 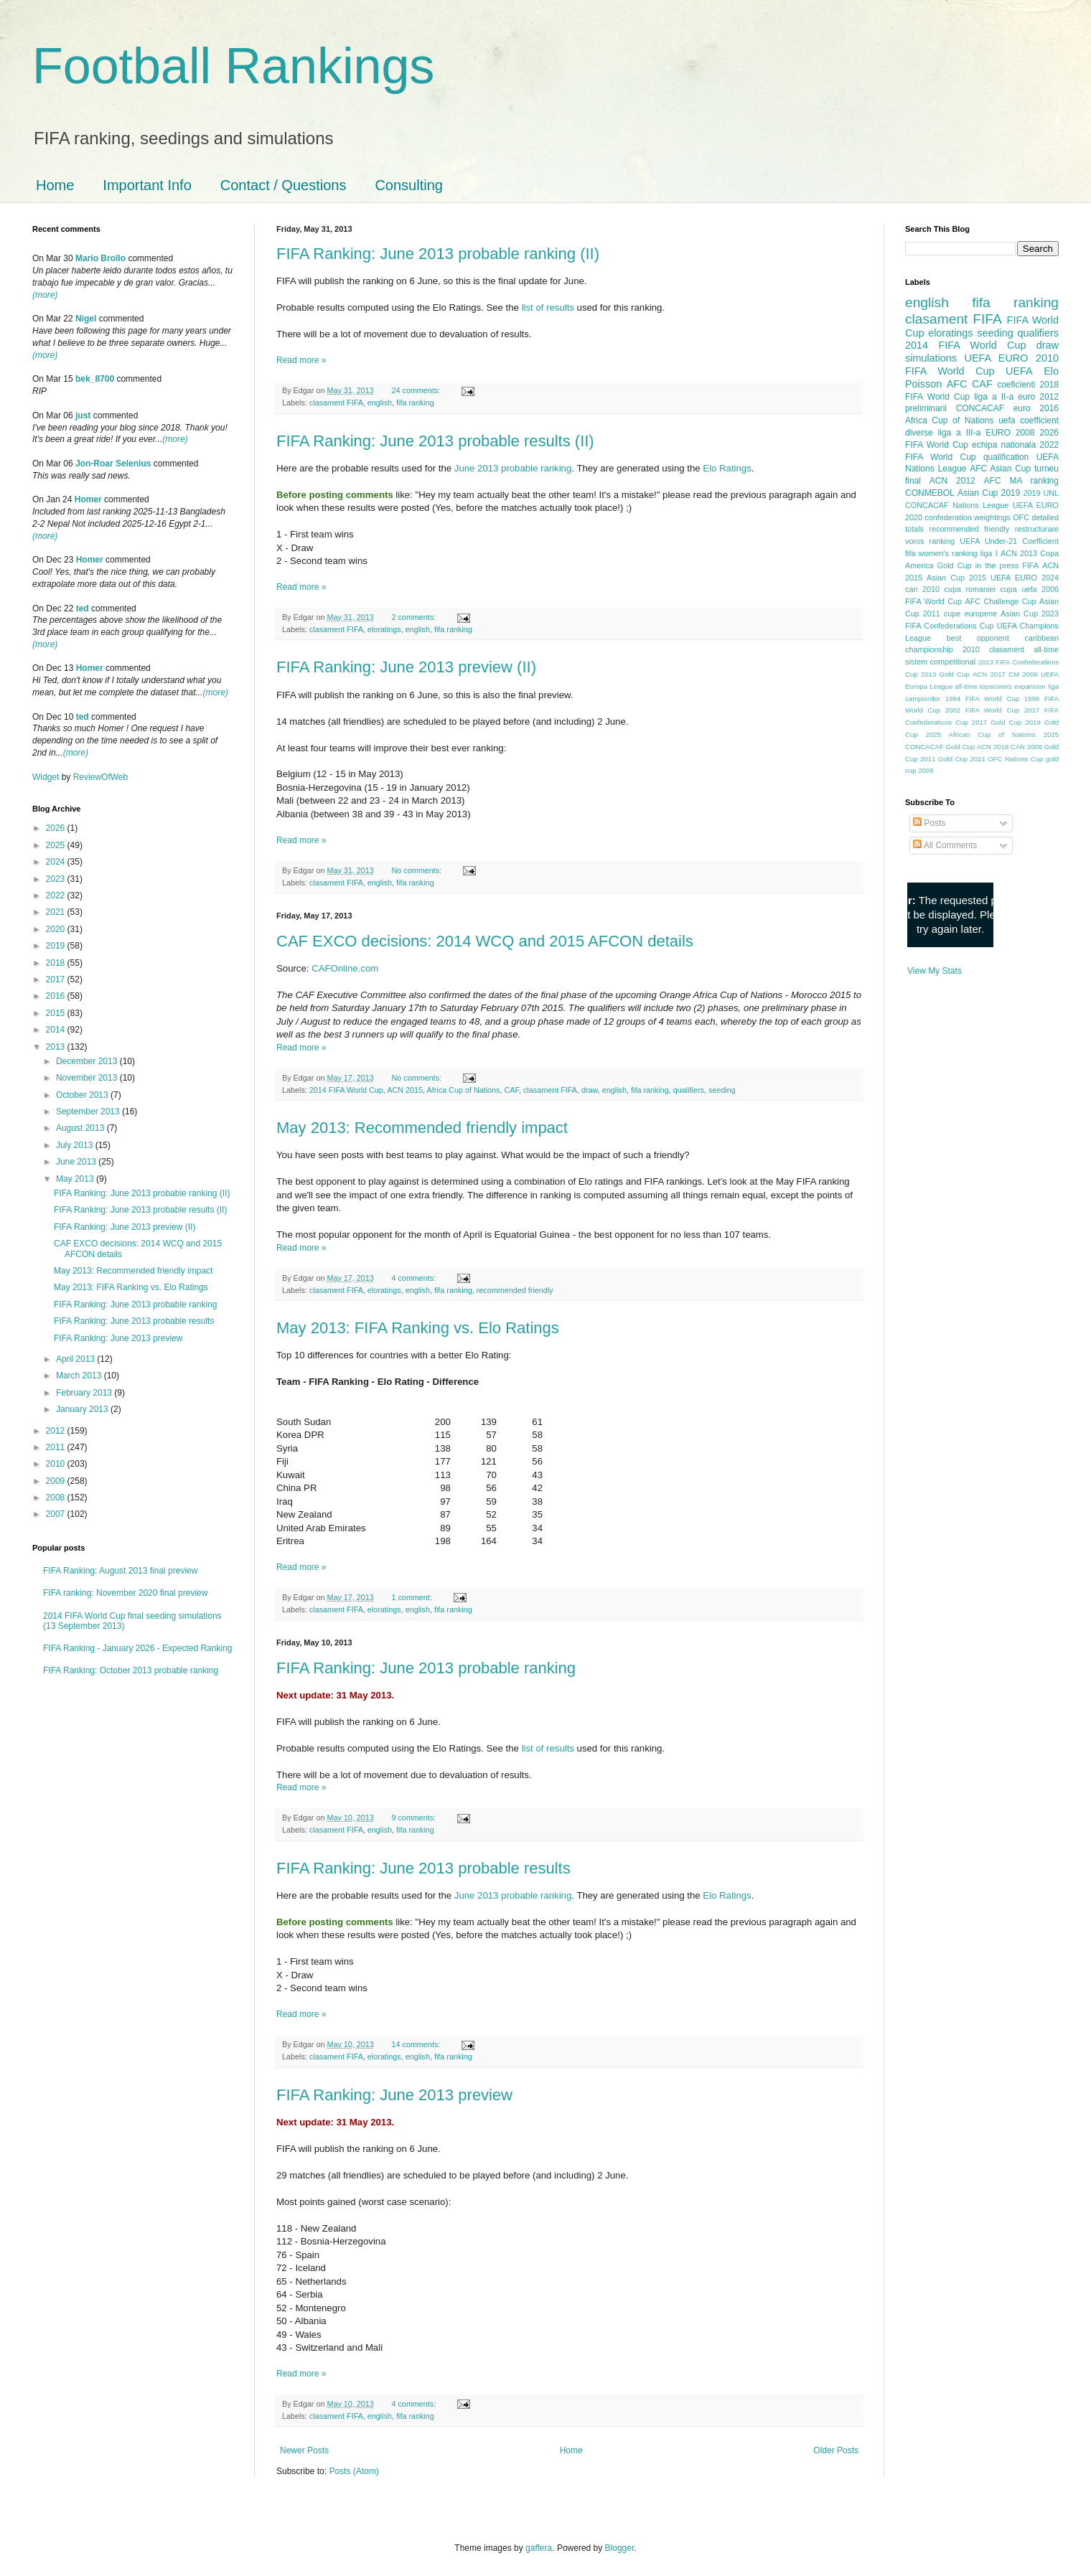 I want to click on June 2013 probable ranking, so click(x=513, y=468).